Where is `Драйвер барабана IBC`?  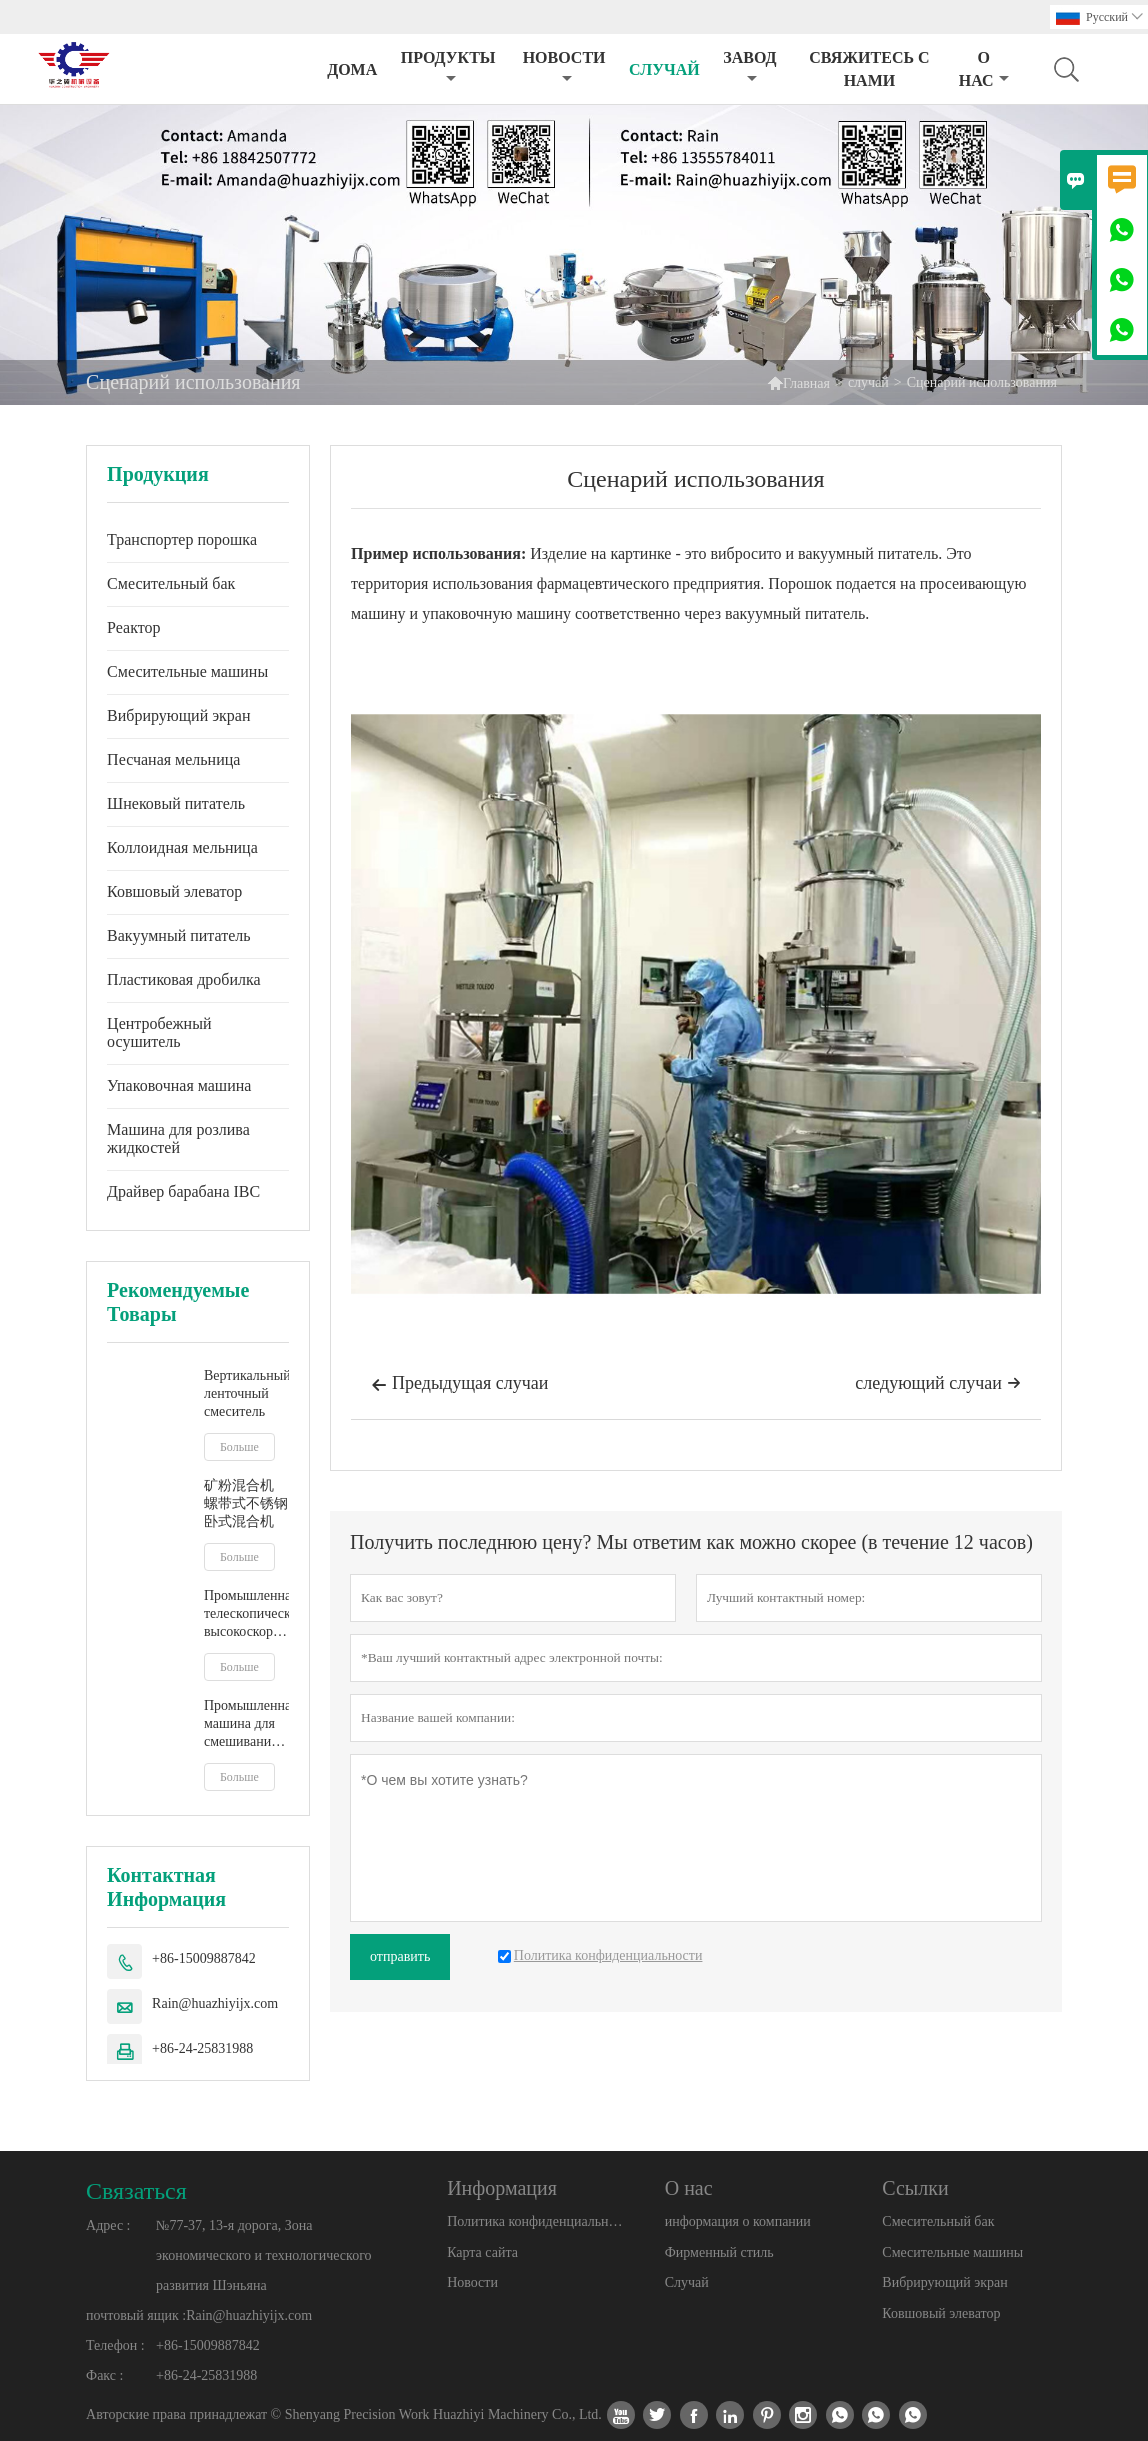 Драйвер барабана IBC is located at coordinates (183, 1191).